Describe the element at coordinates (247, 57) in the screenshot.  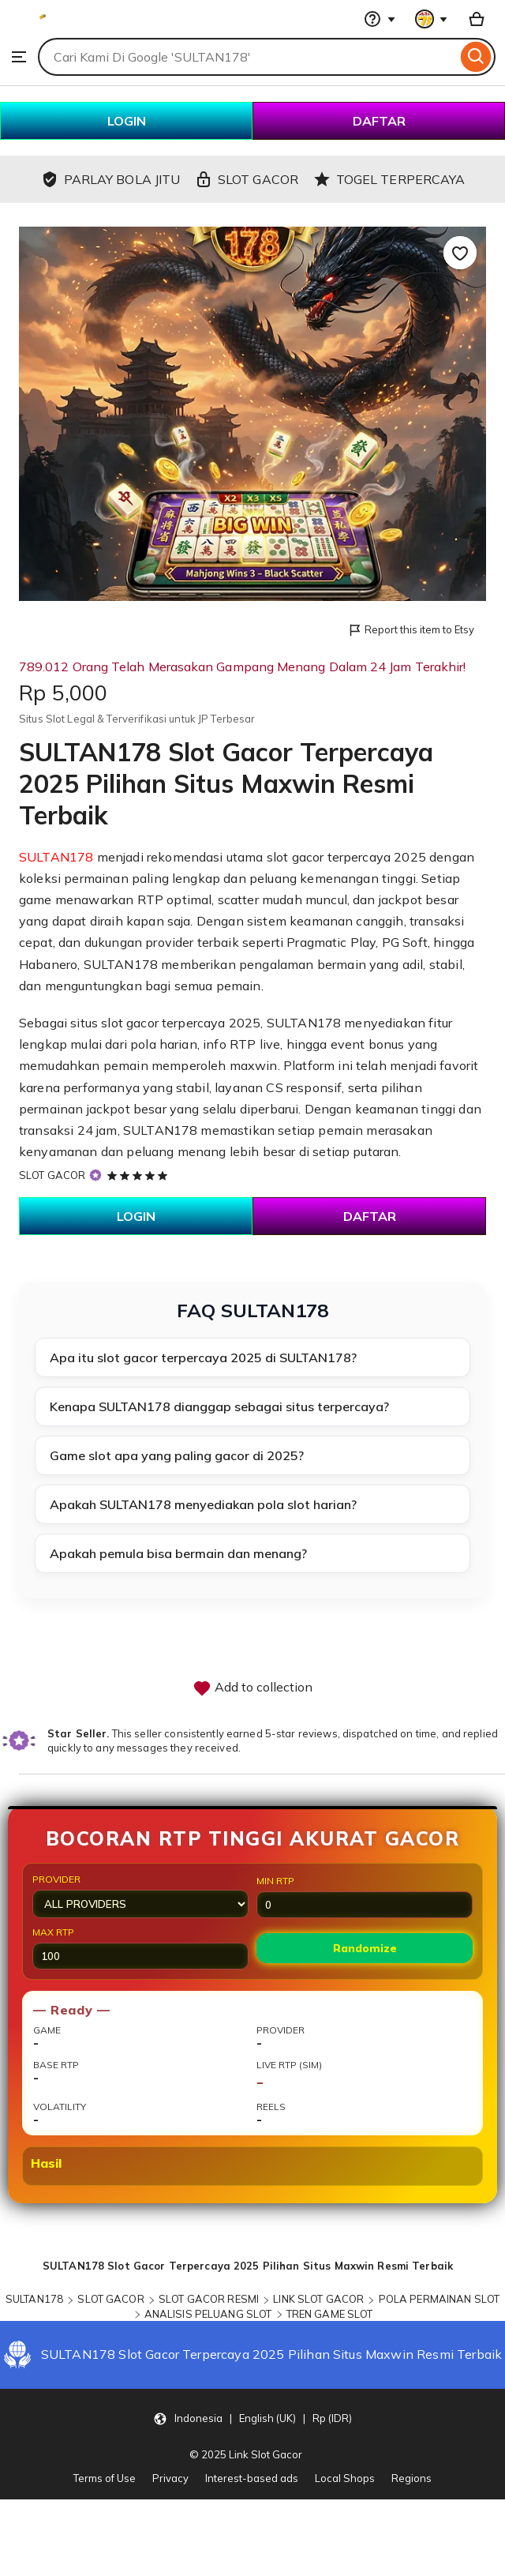
I see `[combobox]` at that location.